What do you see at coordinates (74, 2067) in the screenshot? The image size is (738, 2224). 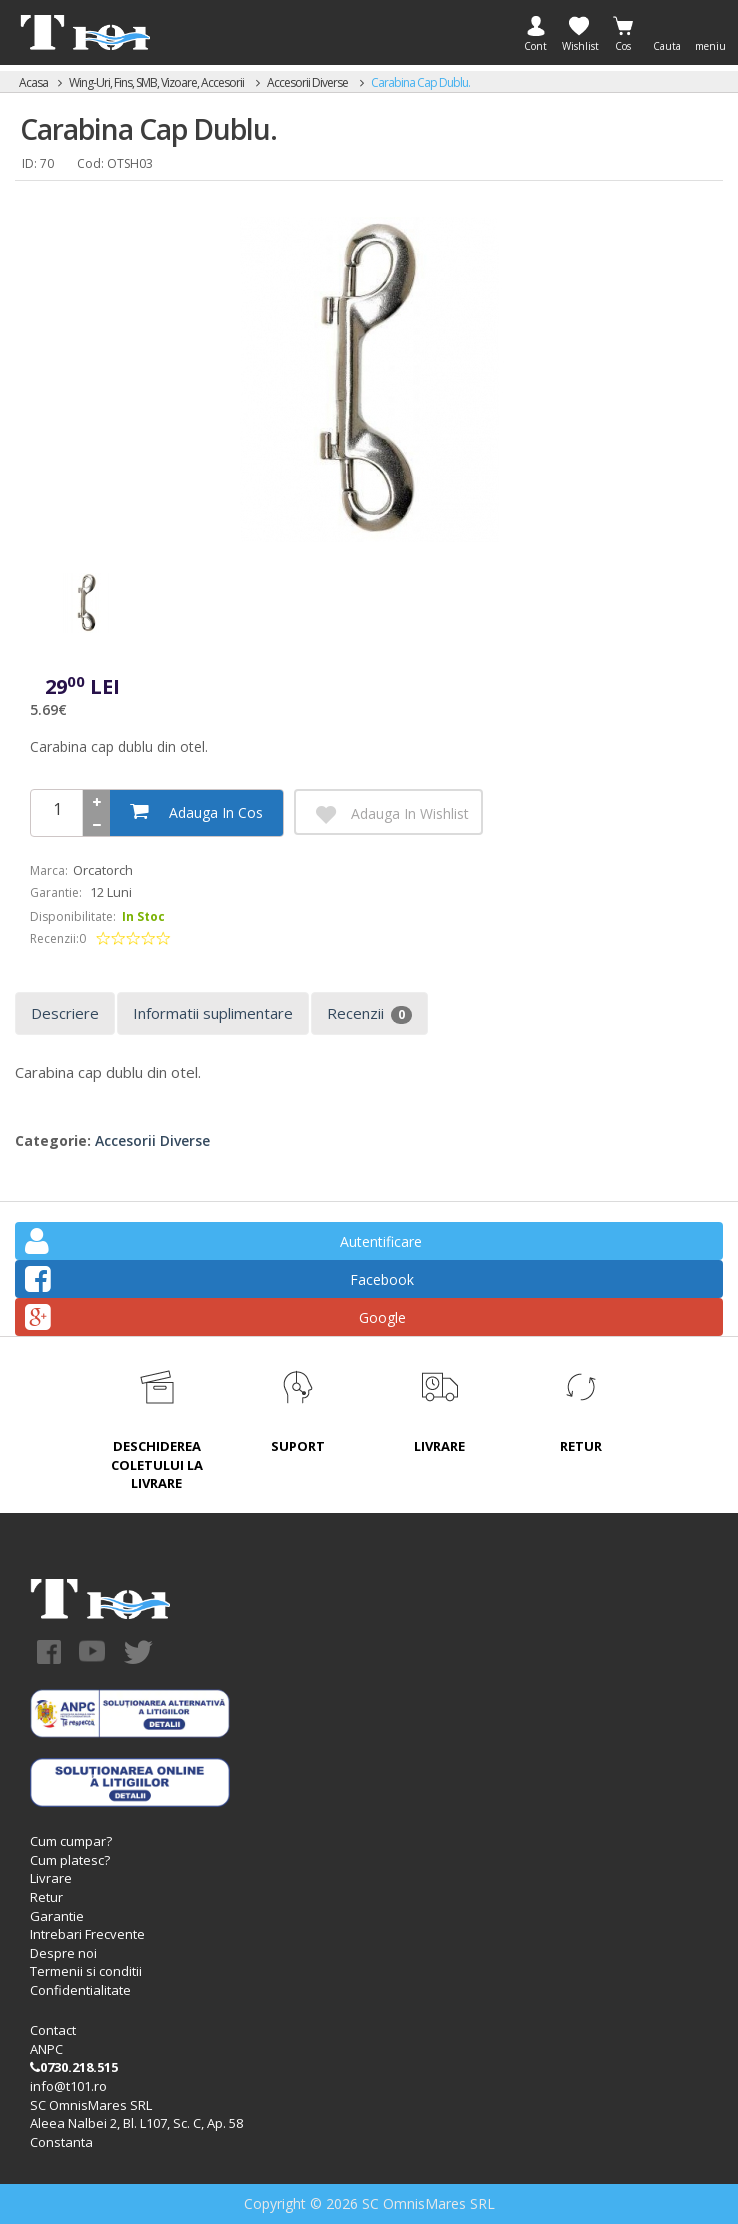 I see `0730.218.515` at bounding box center [74, 2067].